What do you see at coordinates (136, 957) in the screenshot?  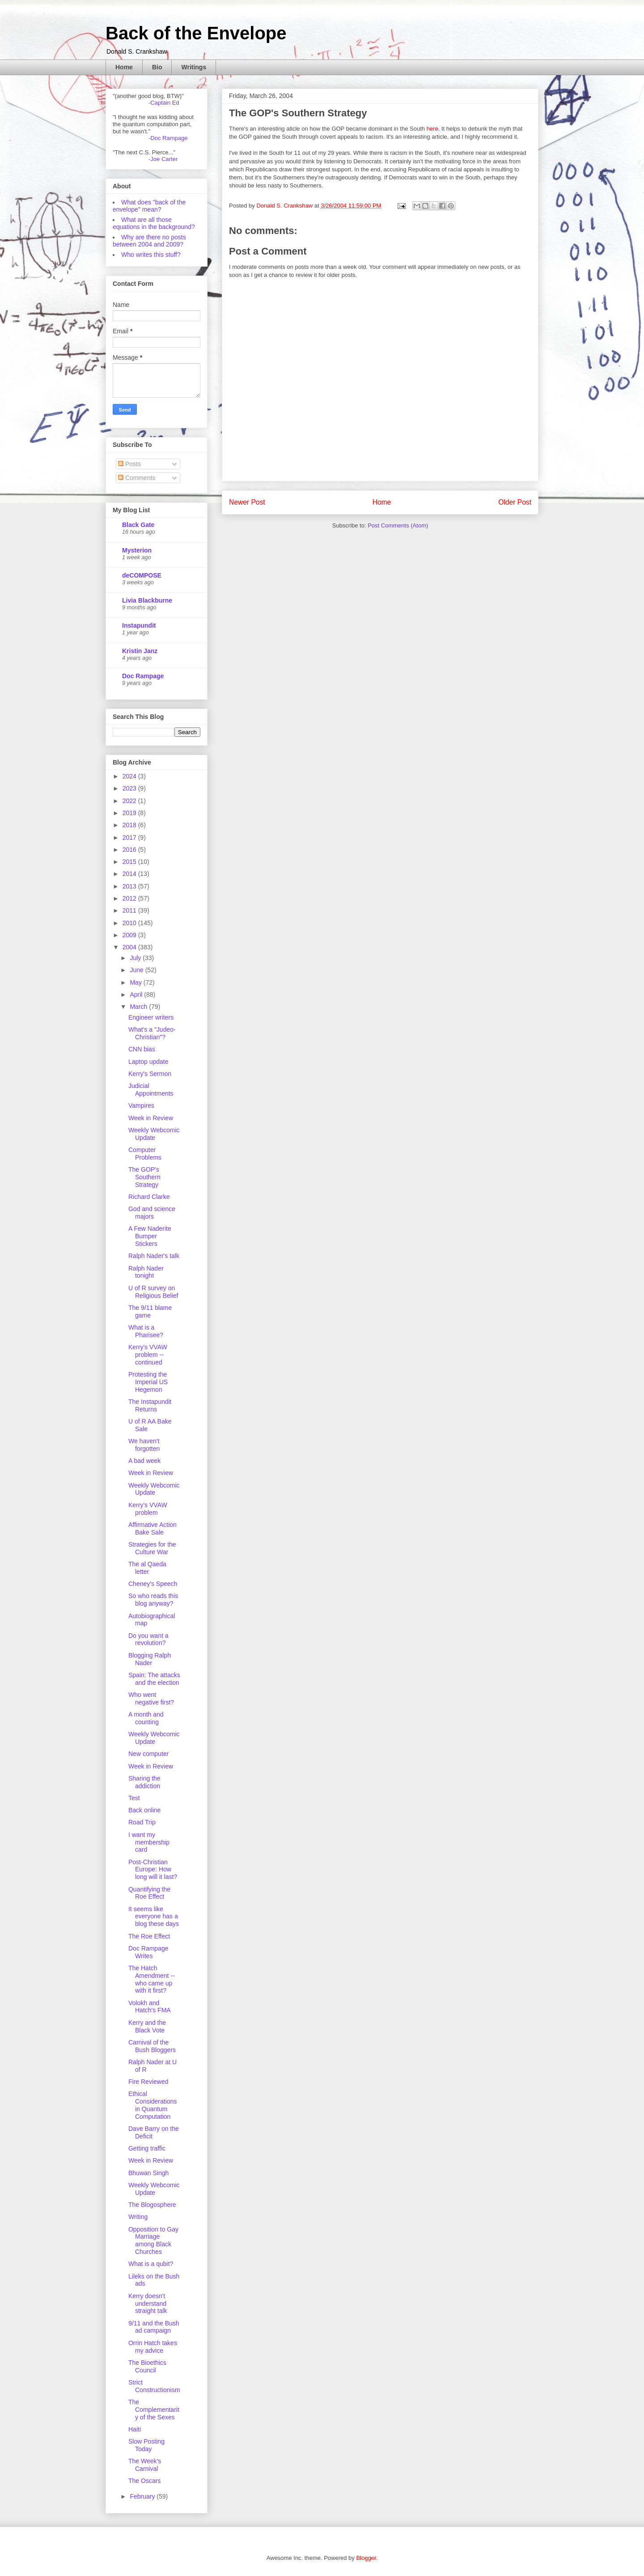 I see `July` at bounding box center [136, 957].